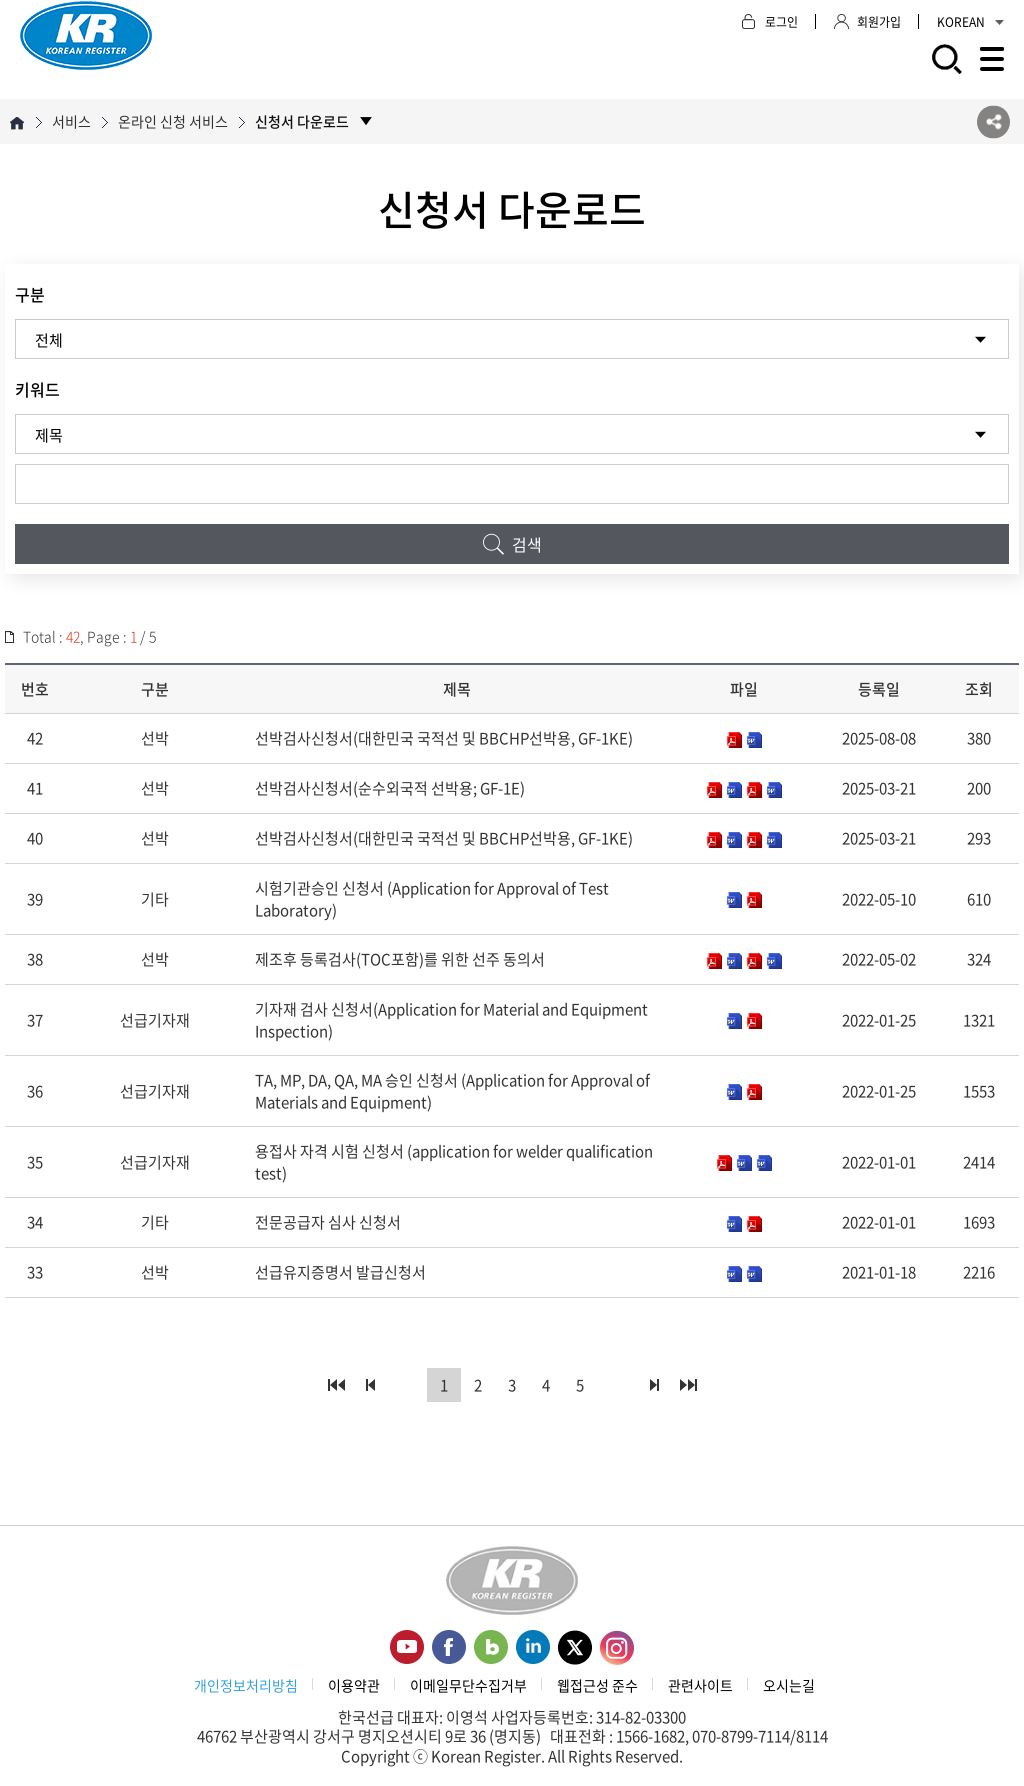  I want to click on 선박검사신청서(대한민국 국적선 및 BBCHP선박용, GF-1KE), so click(444, 738).